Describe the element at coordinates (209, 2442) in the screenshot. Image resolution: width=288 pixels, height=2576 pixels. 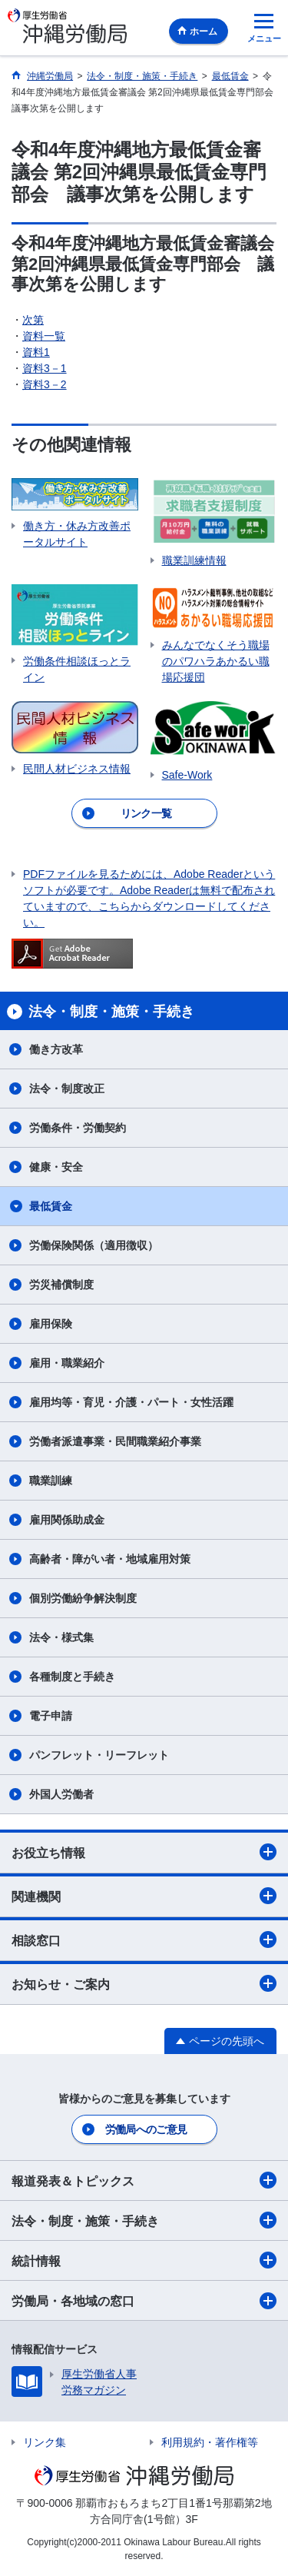
I see `利用規約・著作権等` at that location.